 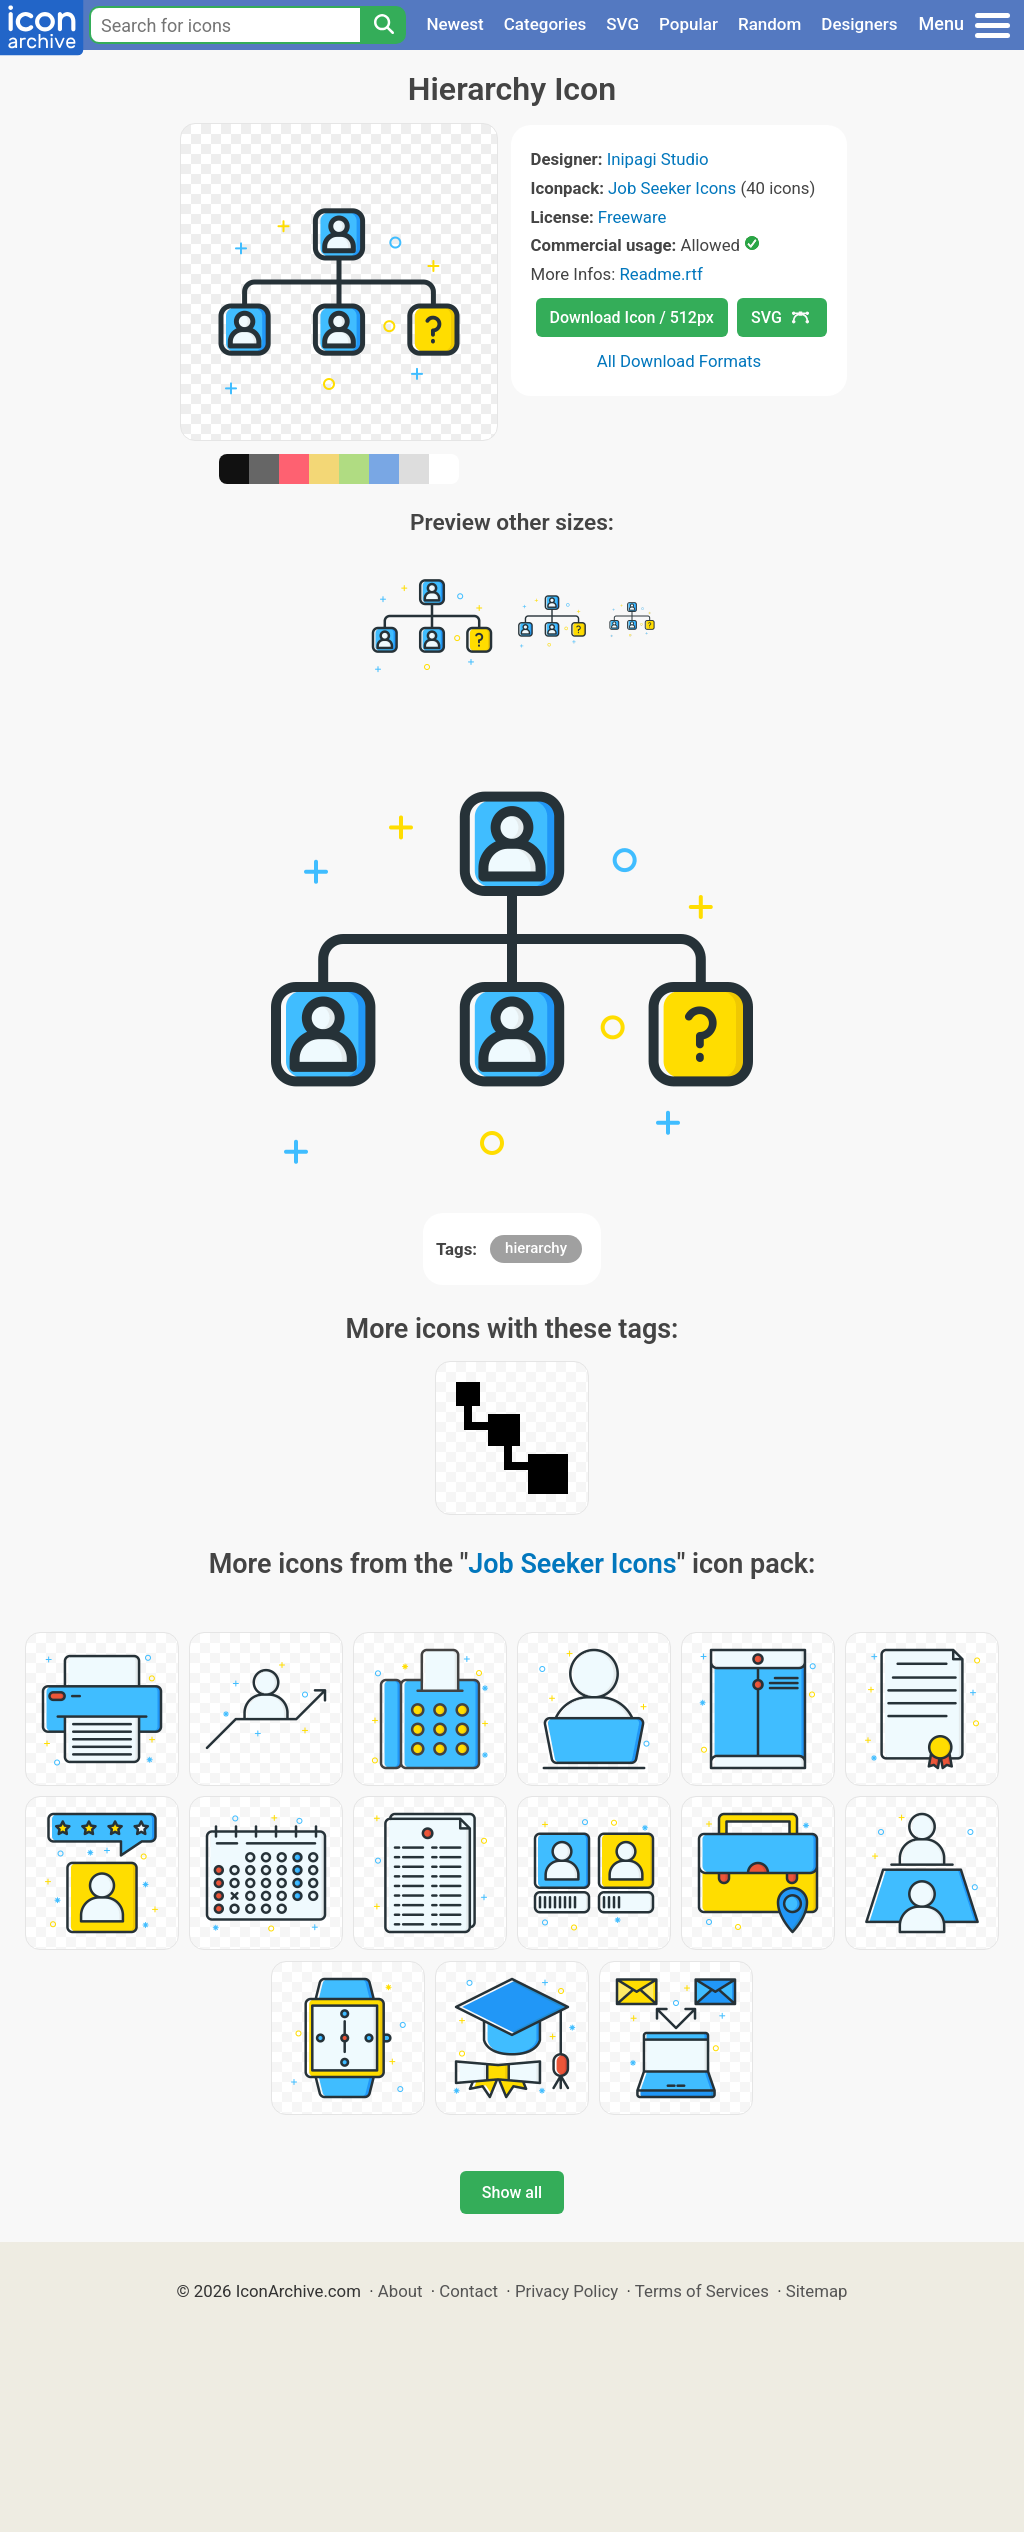 I want to click on SVG, so click(x=622, y=24).